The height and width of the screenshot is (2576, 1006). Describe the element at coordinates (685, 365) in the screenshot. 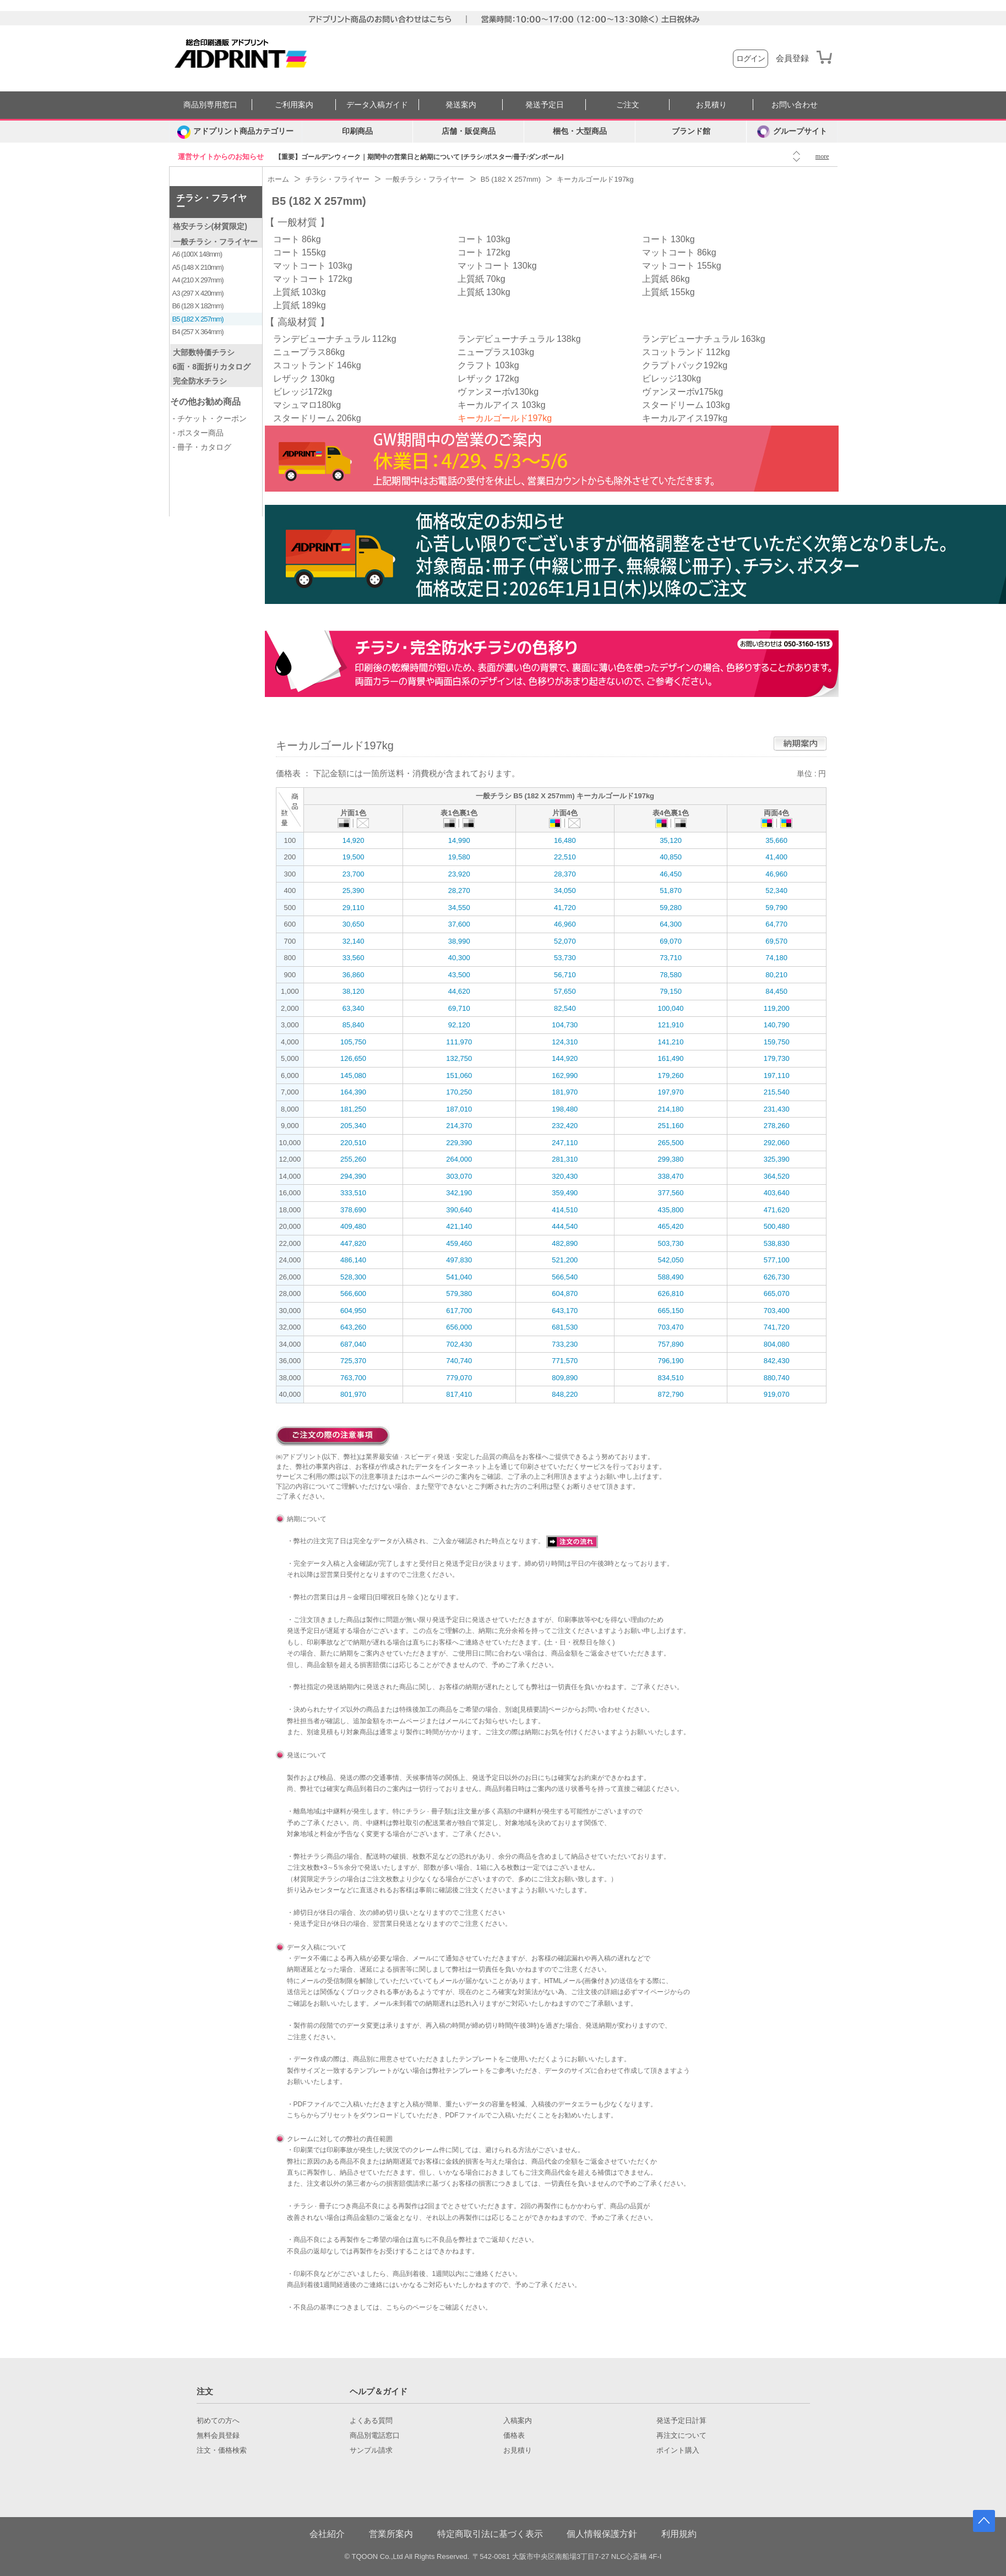

I see `クラプトパック192kg` at that location.